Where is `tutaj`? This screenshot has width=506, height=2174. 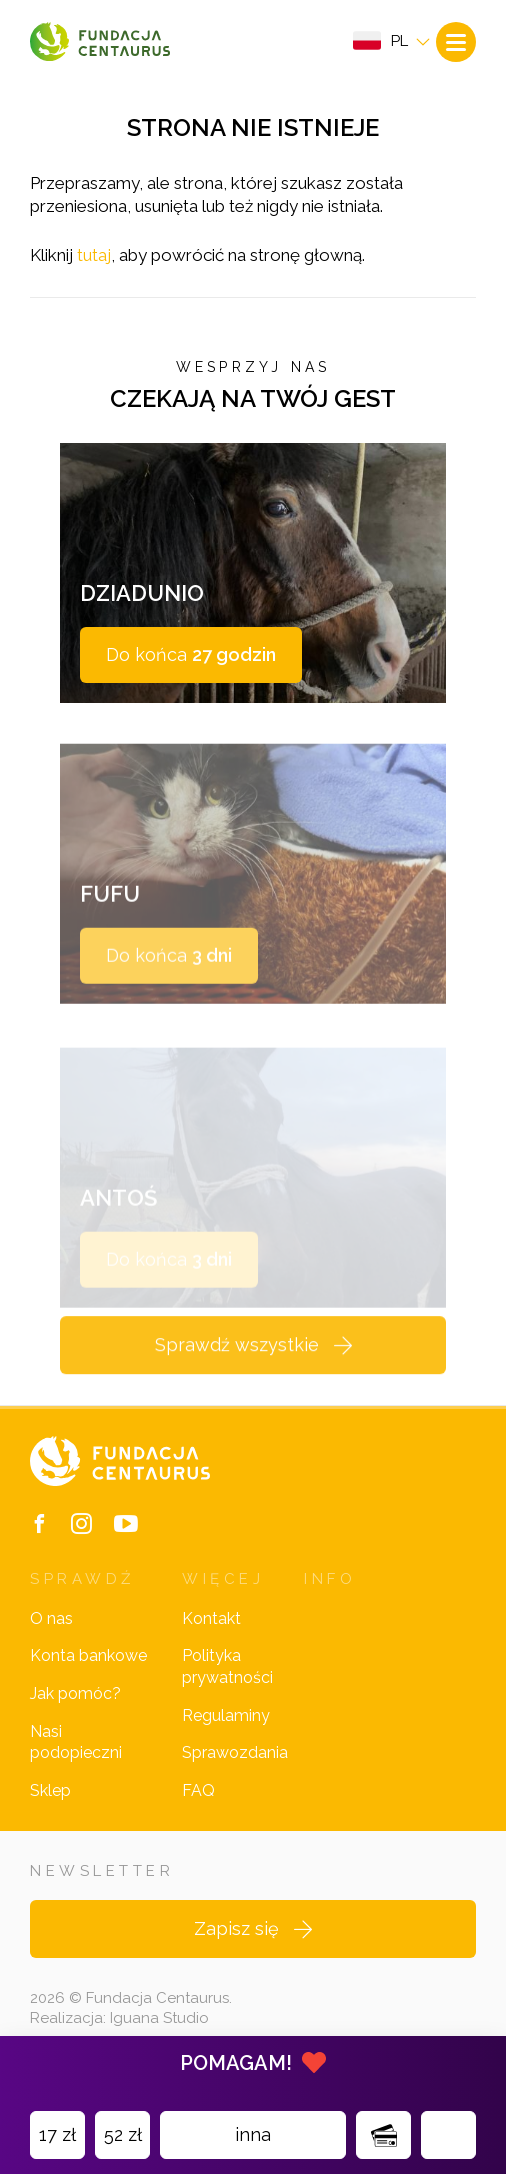
tutaj is located at coordinates (94, 255).